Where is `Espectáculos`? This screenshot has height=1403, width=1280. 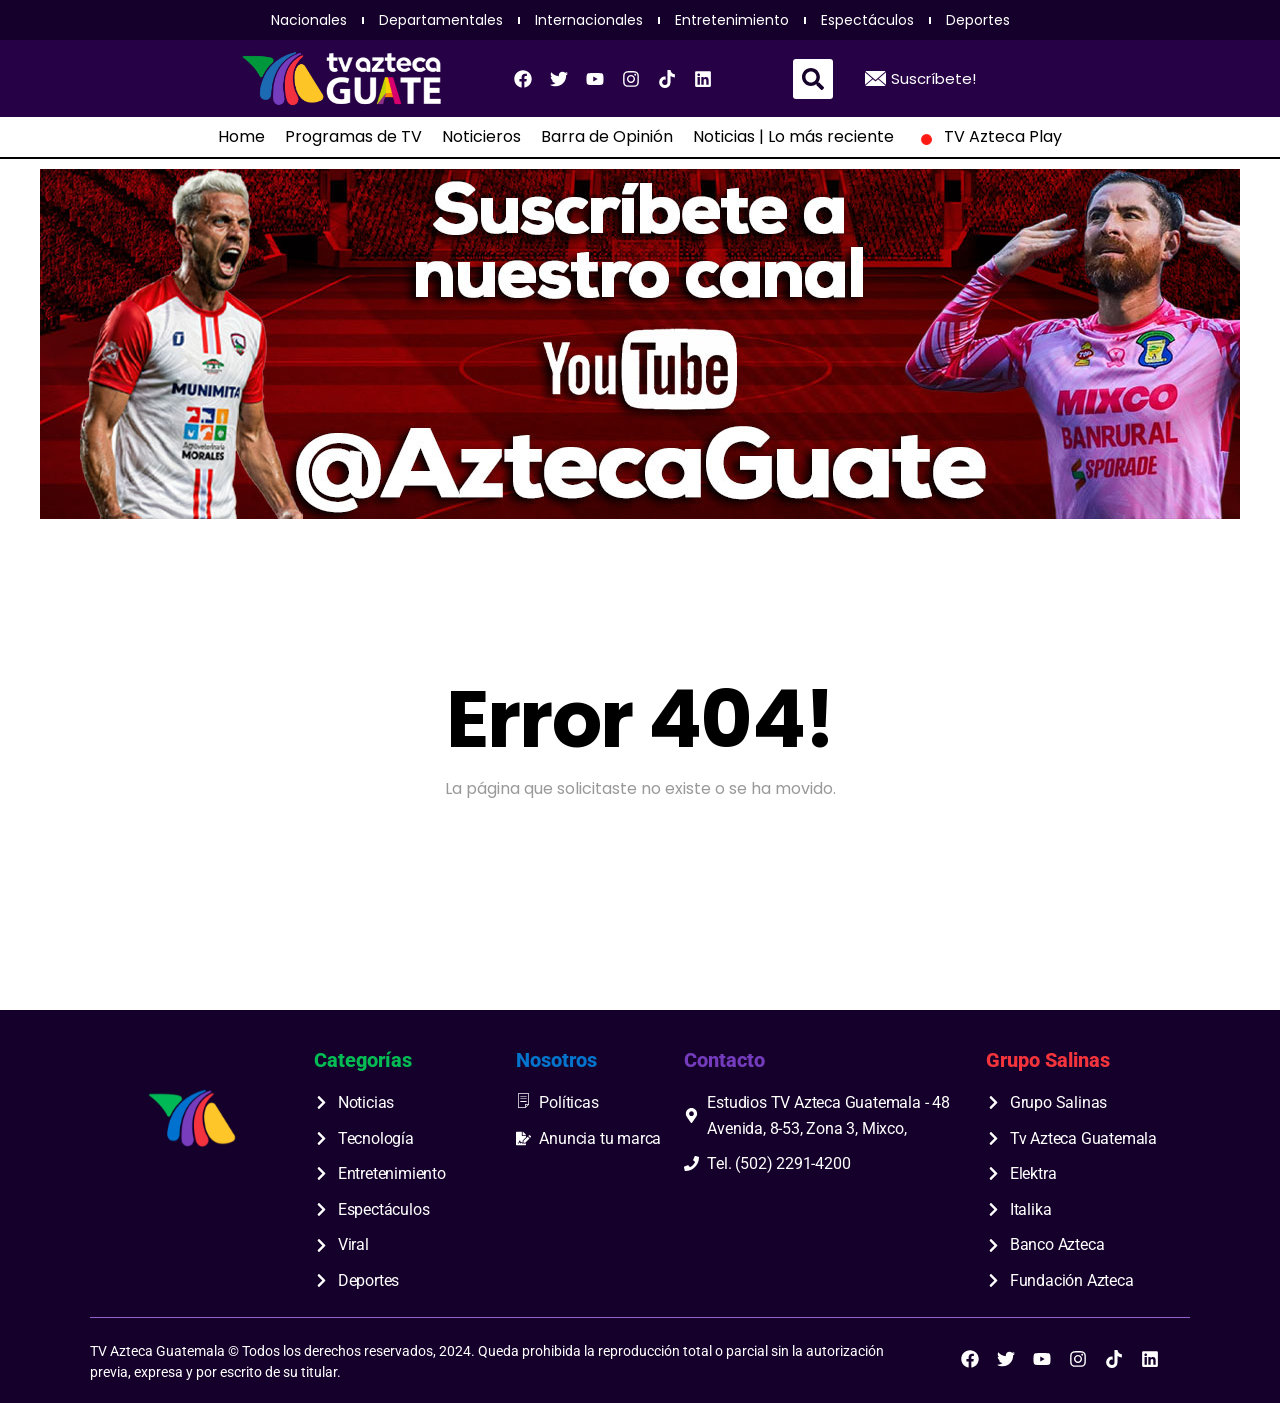 Espectáculos is located at coordinates (867, 20).